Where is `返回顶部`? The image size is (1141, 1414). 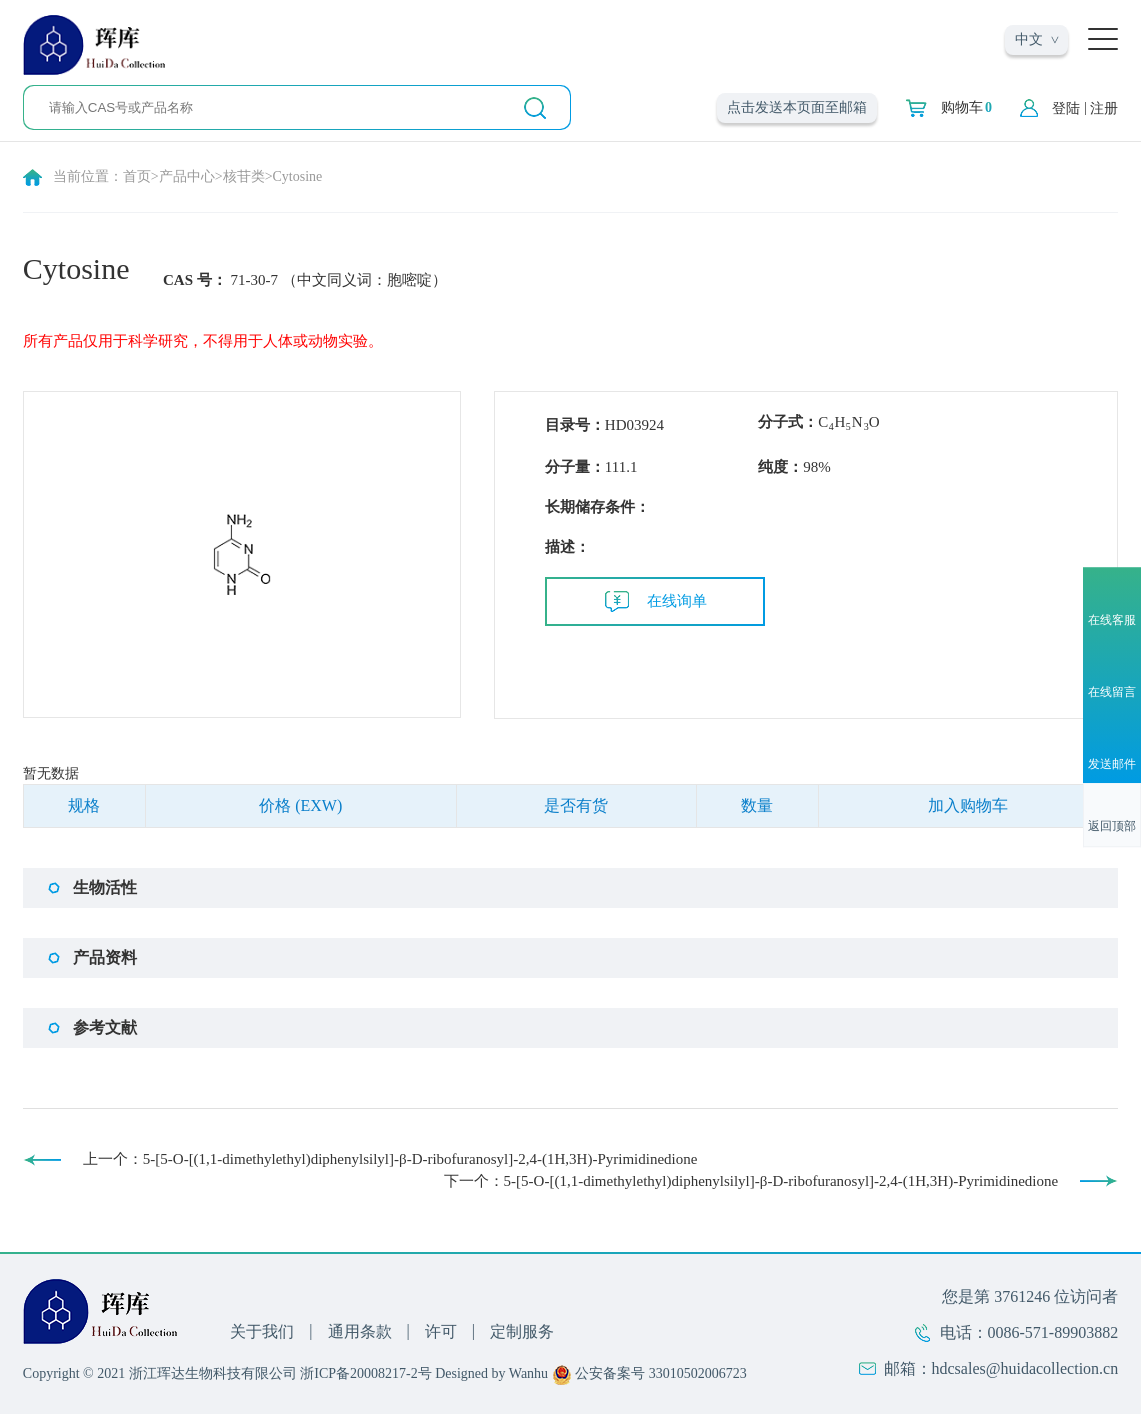
返回顶部 is located at coordinates (1112, 827).